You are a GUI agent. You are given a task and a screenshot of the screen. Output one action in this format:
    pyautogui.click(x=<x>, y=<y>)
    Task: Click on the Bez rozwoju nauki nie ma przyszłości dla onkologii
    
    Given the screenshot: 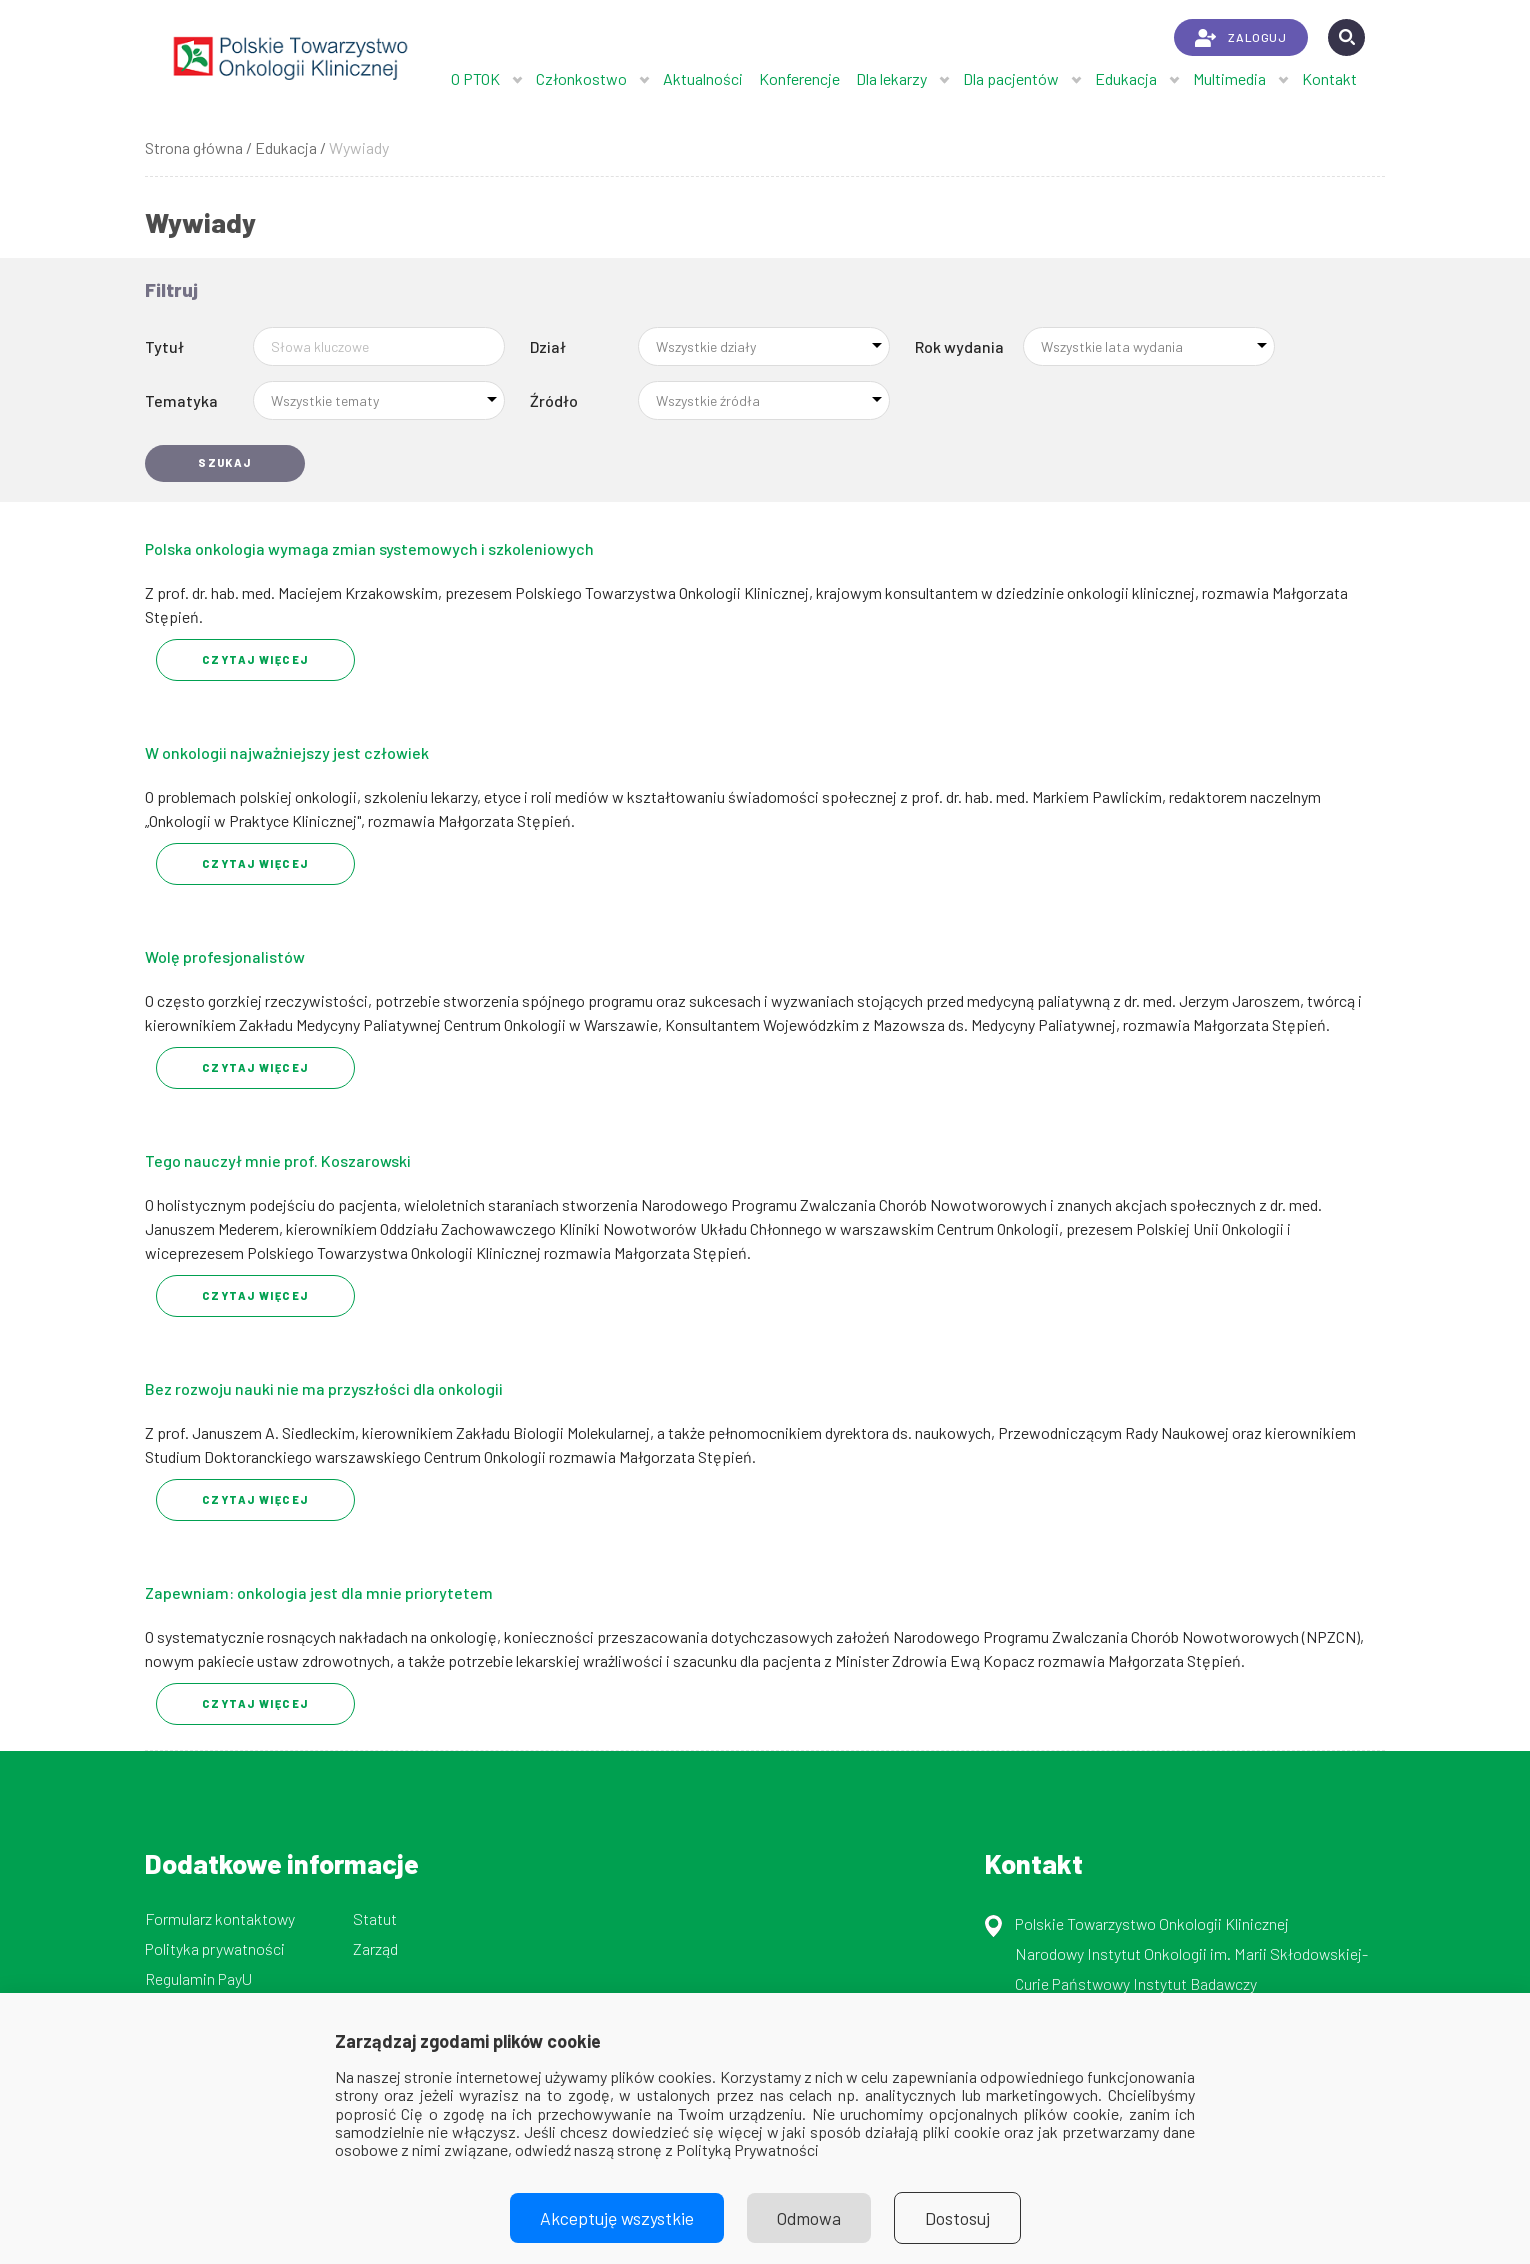 What is the action you would take?
    pyautogui.click(x=324, y=1388)
    